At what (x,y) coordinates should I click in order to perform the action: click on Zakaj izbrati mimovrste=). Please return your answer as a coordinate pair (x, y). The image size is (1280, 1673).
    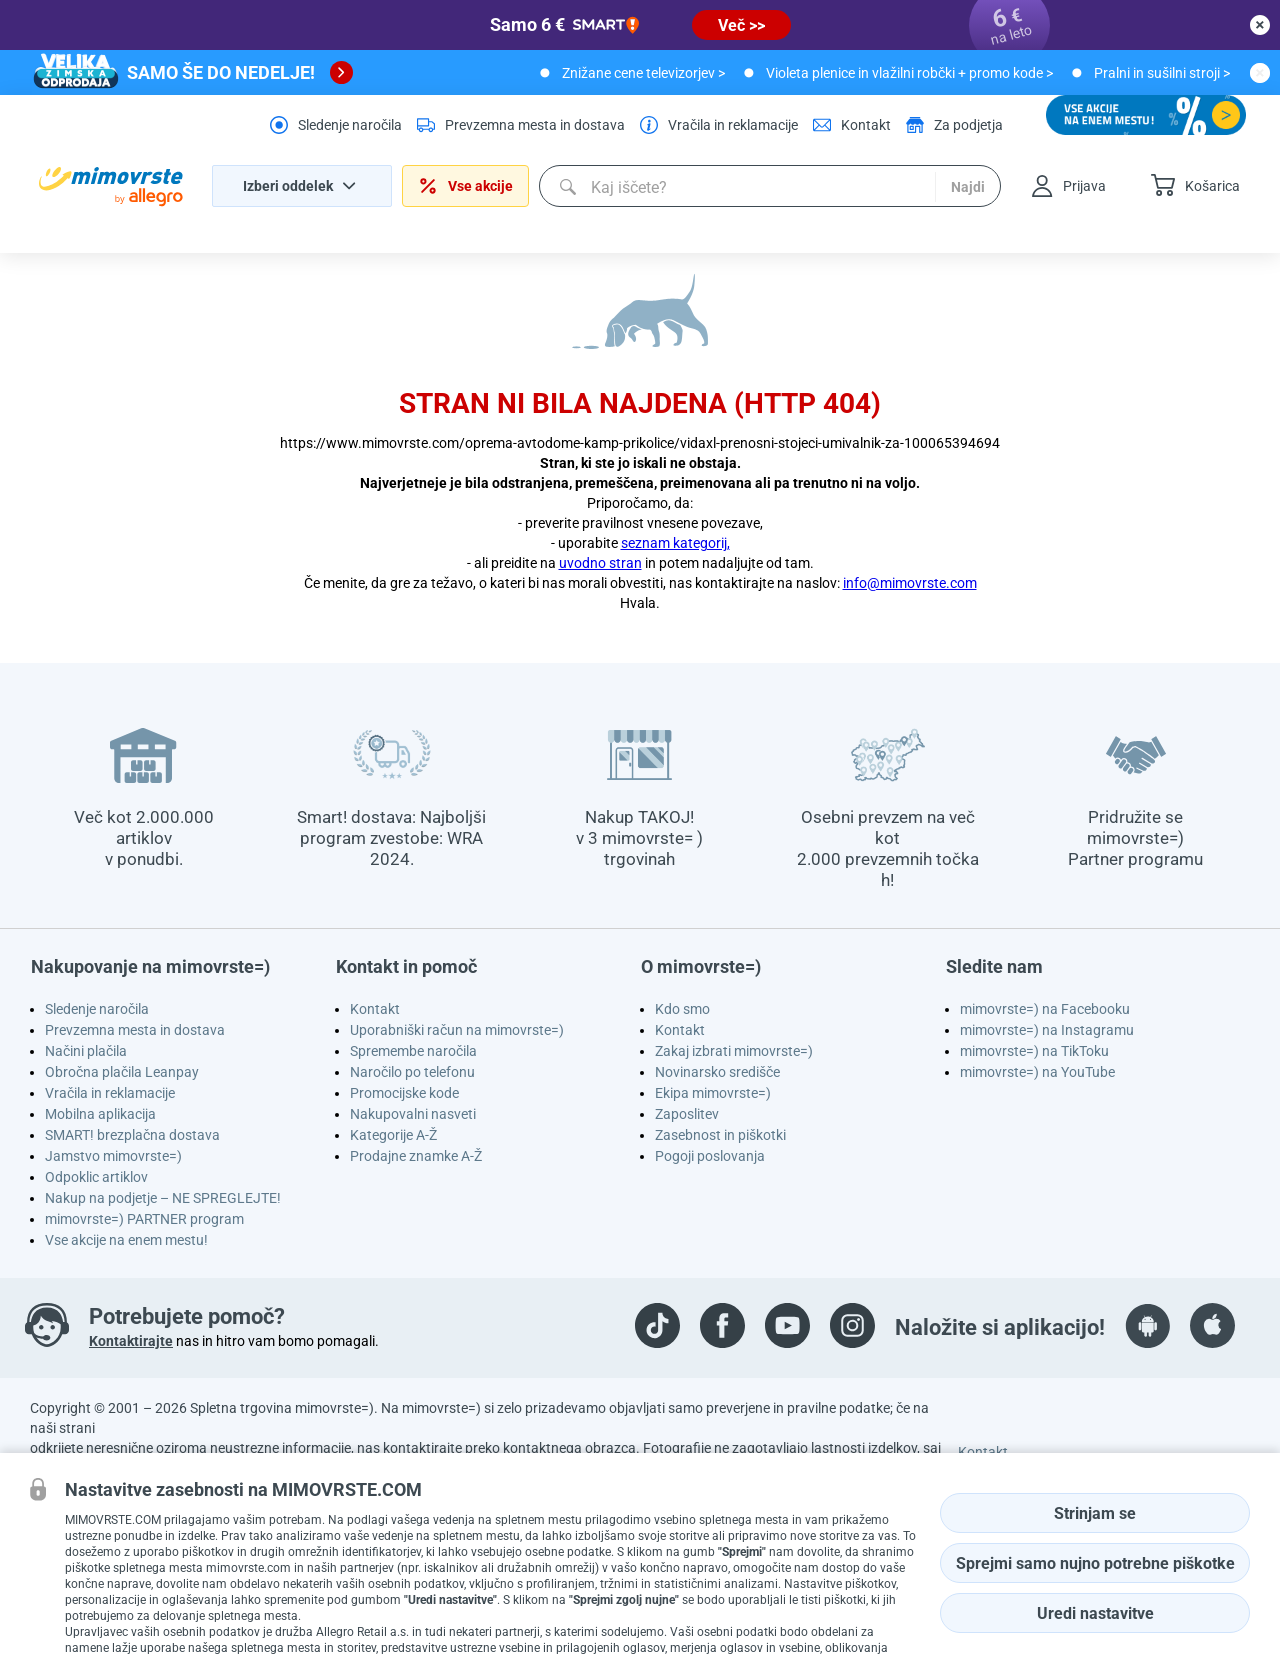
    Looking at the image, I should click on (734, 1051).